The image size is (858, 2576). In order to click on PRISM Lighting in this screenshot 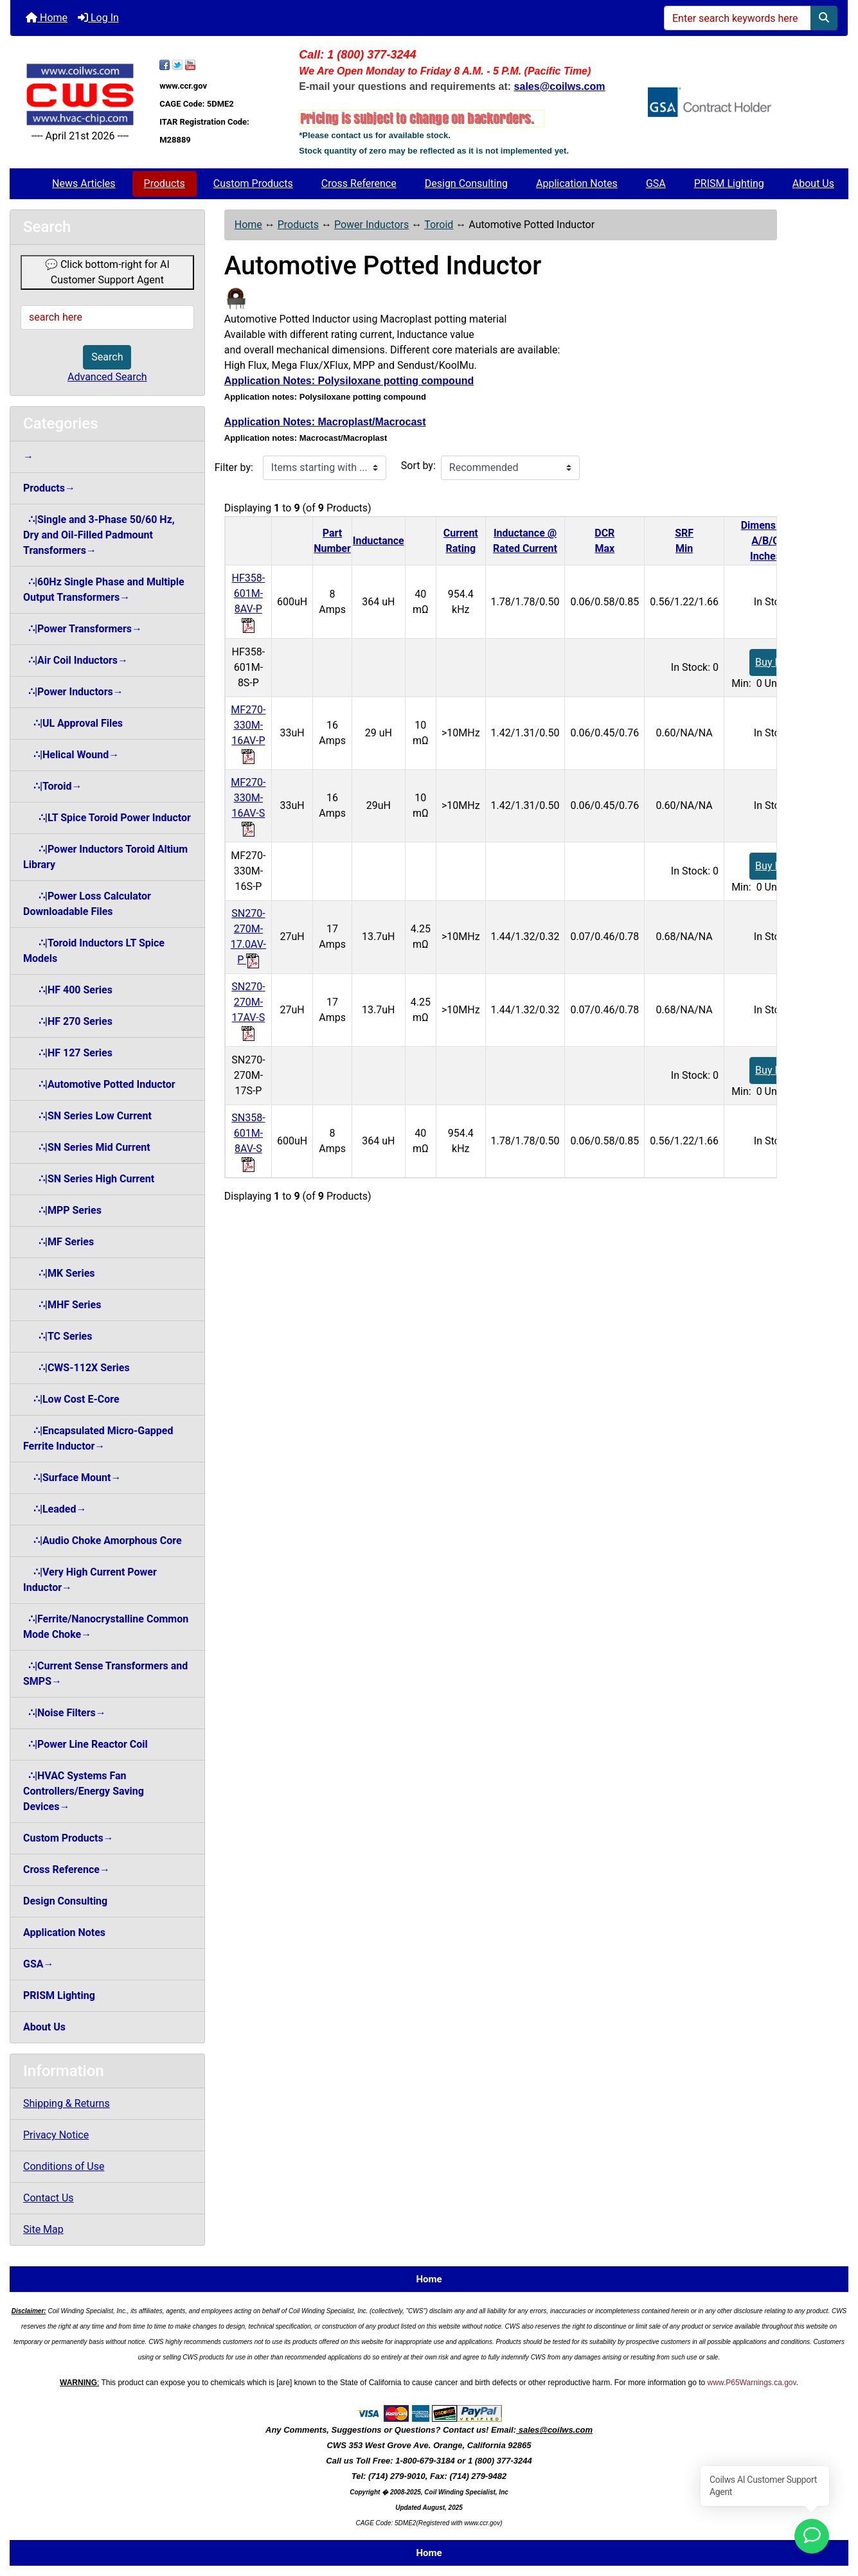, I will do `click(729, 183)`.